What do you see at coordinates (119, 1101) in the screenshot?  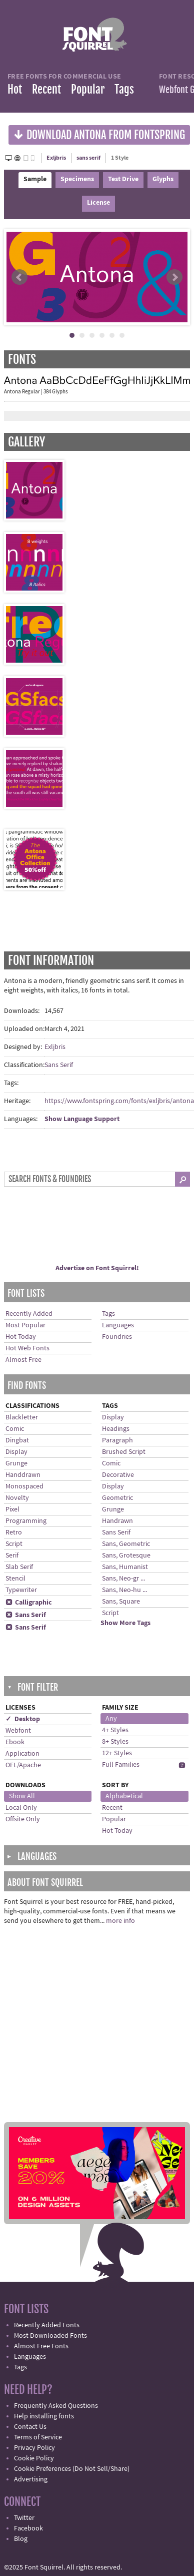 I see `https://www.fontspring.com/fonts/exljbris/antona` at bounding box center [119, 1101].